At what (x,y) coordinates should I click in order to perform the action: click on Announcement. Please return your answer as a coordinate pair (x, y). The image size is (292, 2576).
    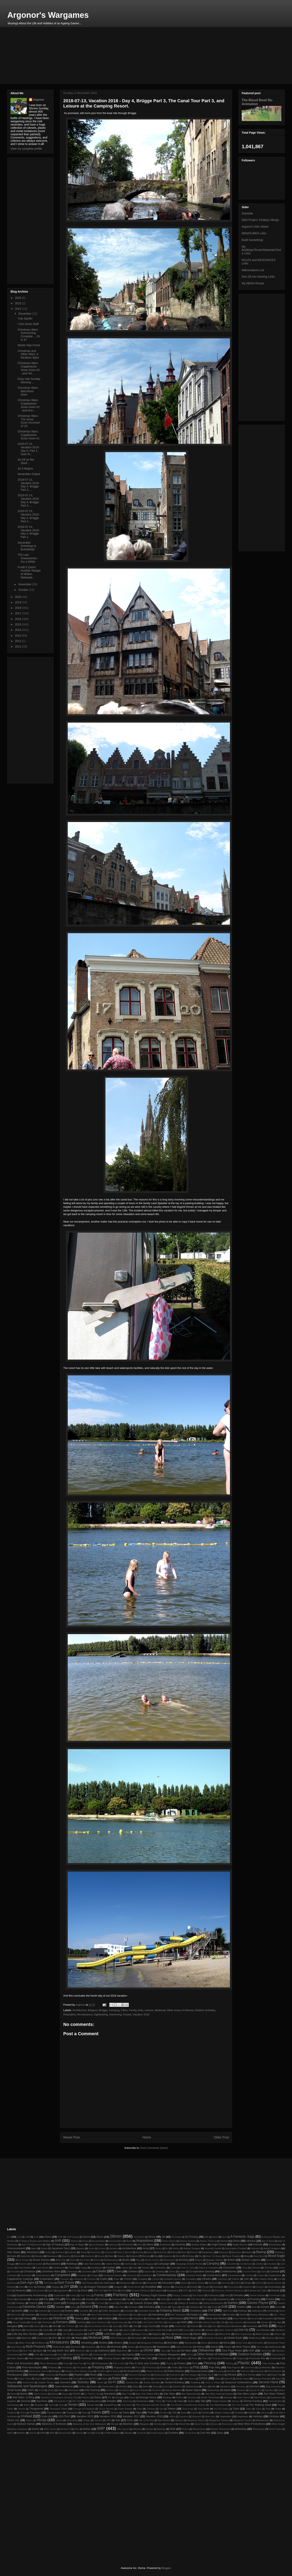
    Looking at the image, I should click on (16, 2248).